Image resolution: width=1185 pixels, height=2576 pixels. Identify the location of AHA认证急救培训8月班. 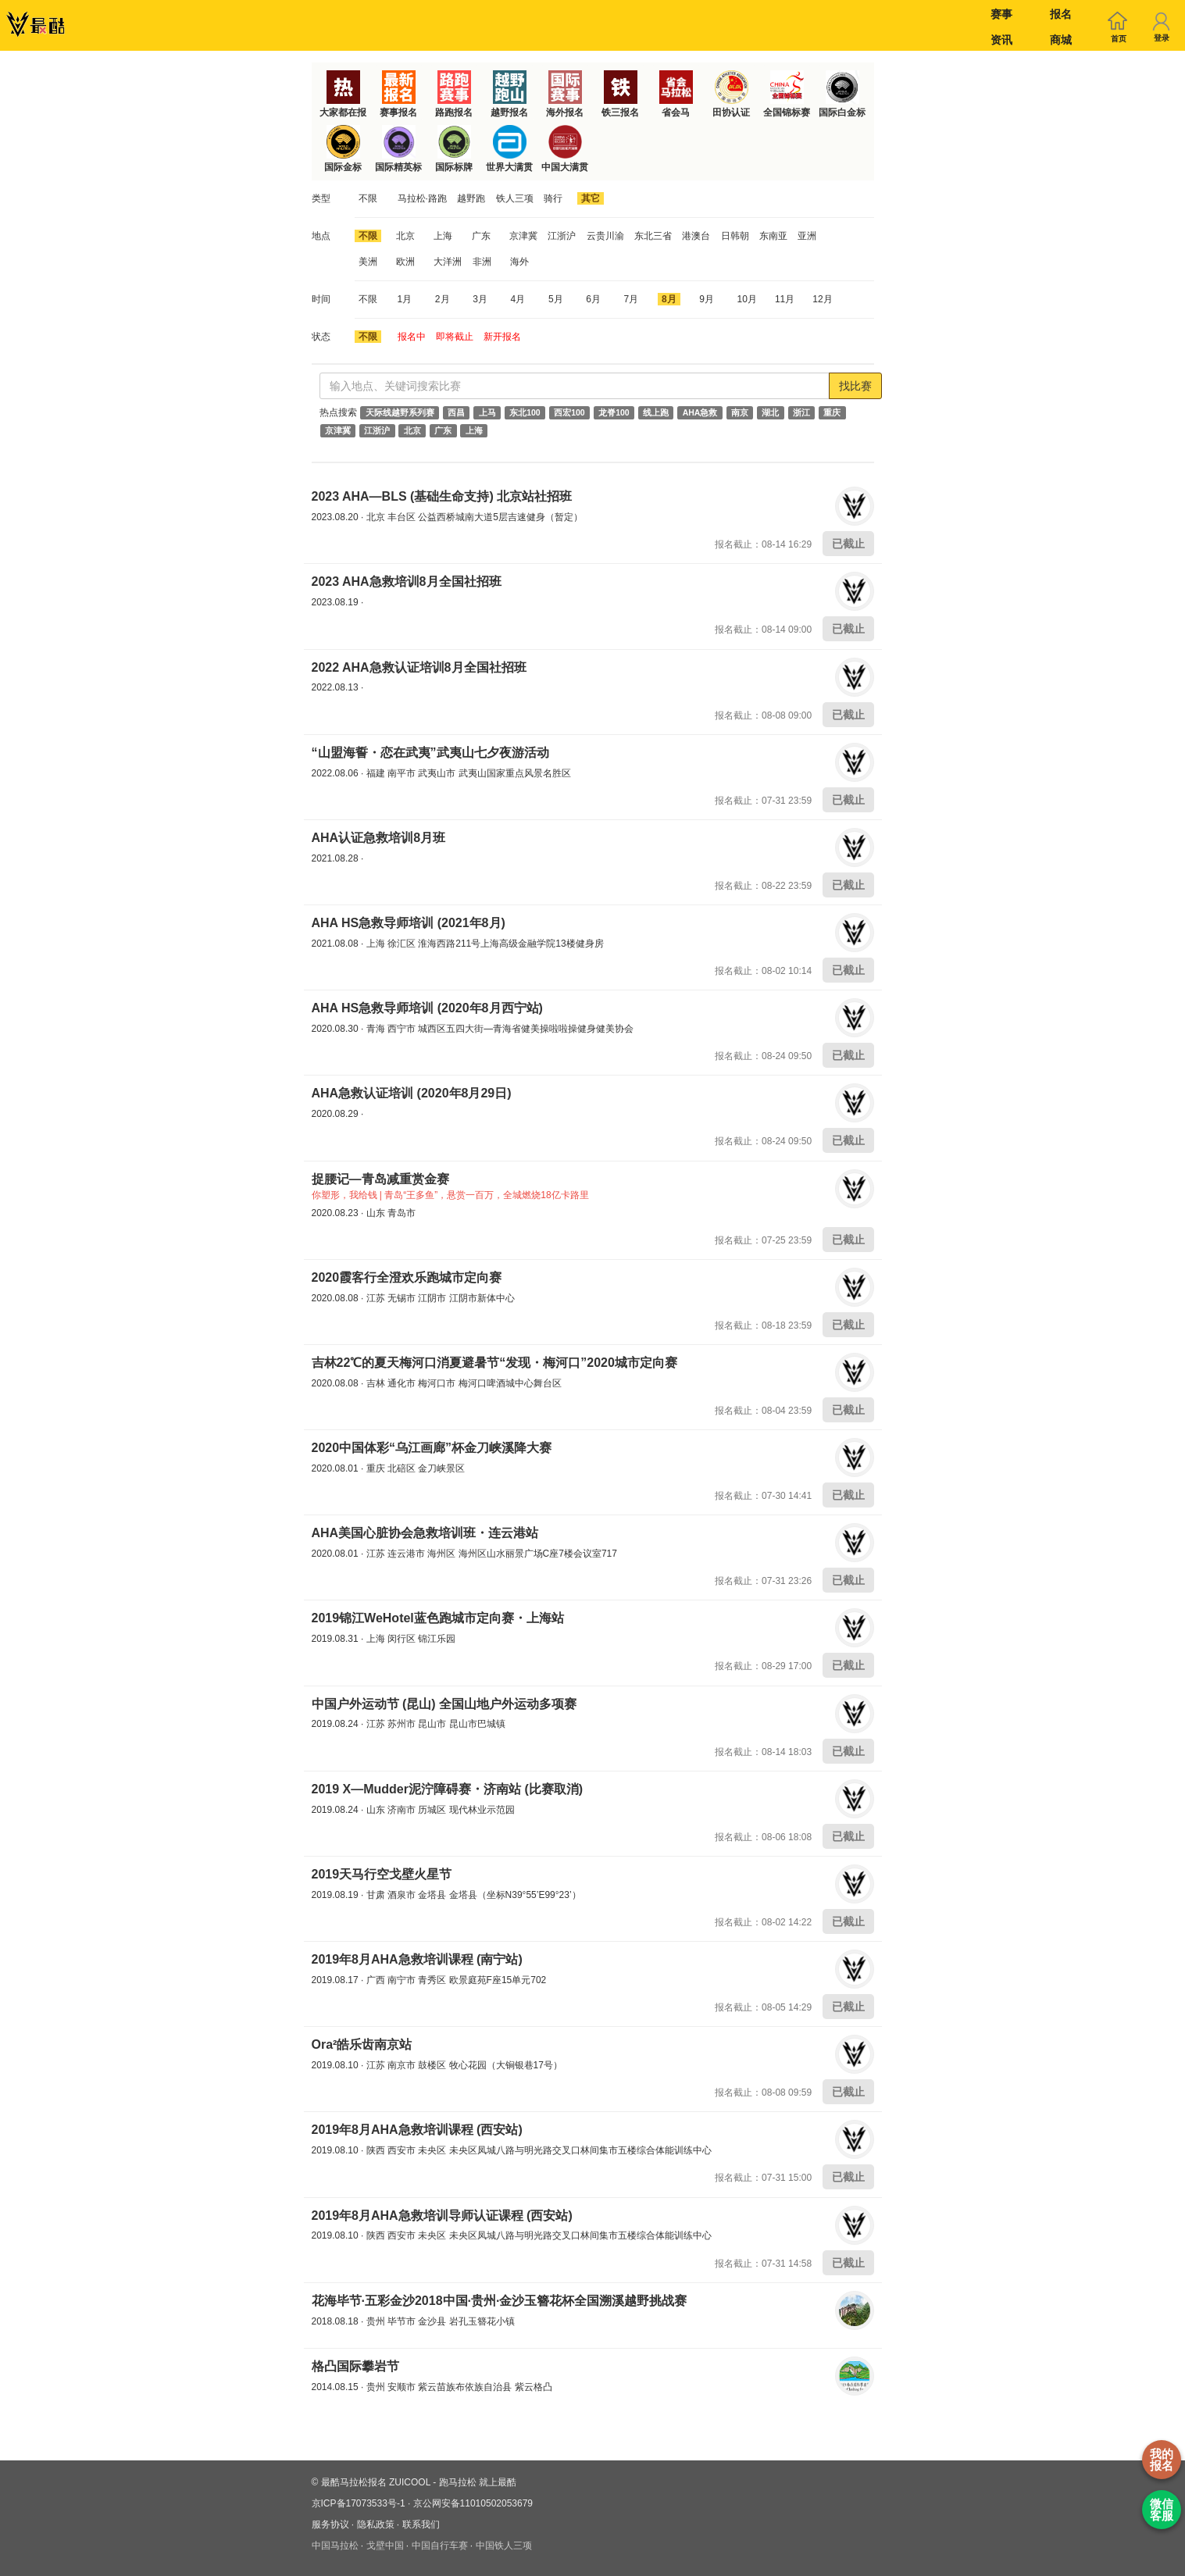
(379, 837).